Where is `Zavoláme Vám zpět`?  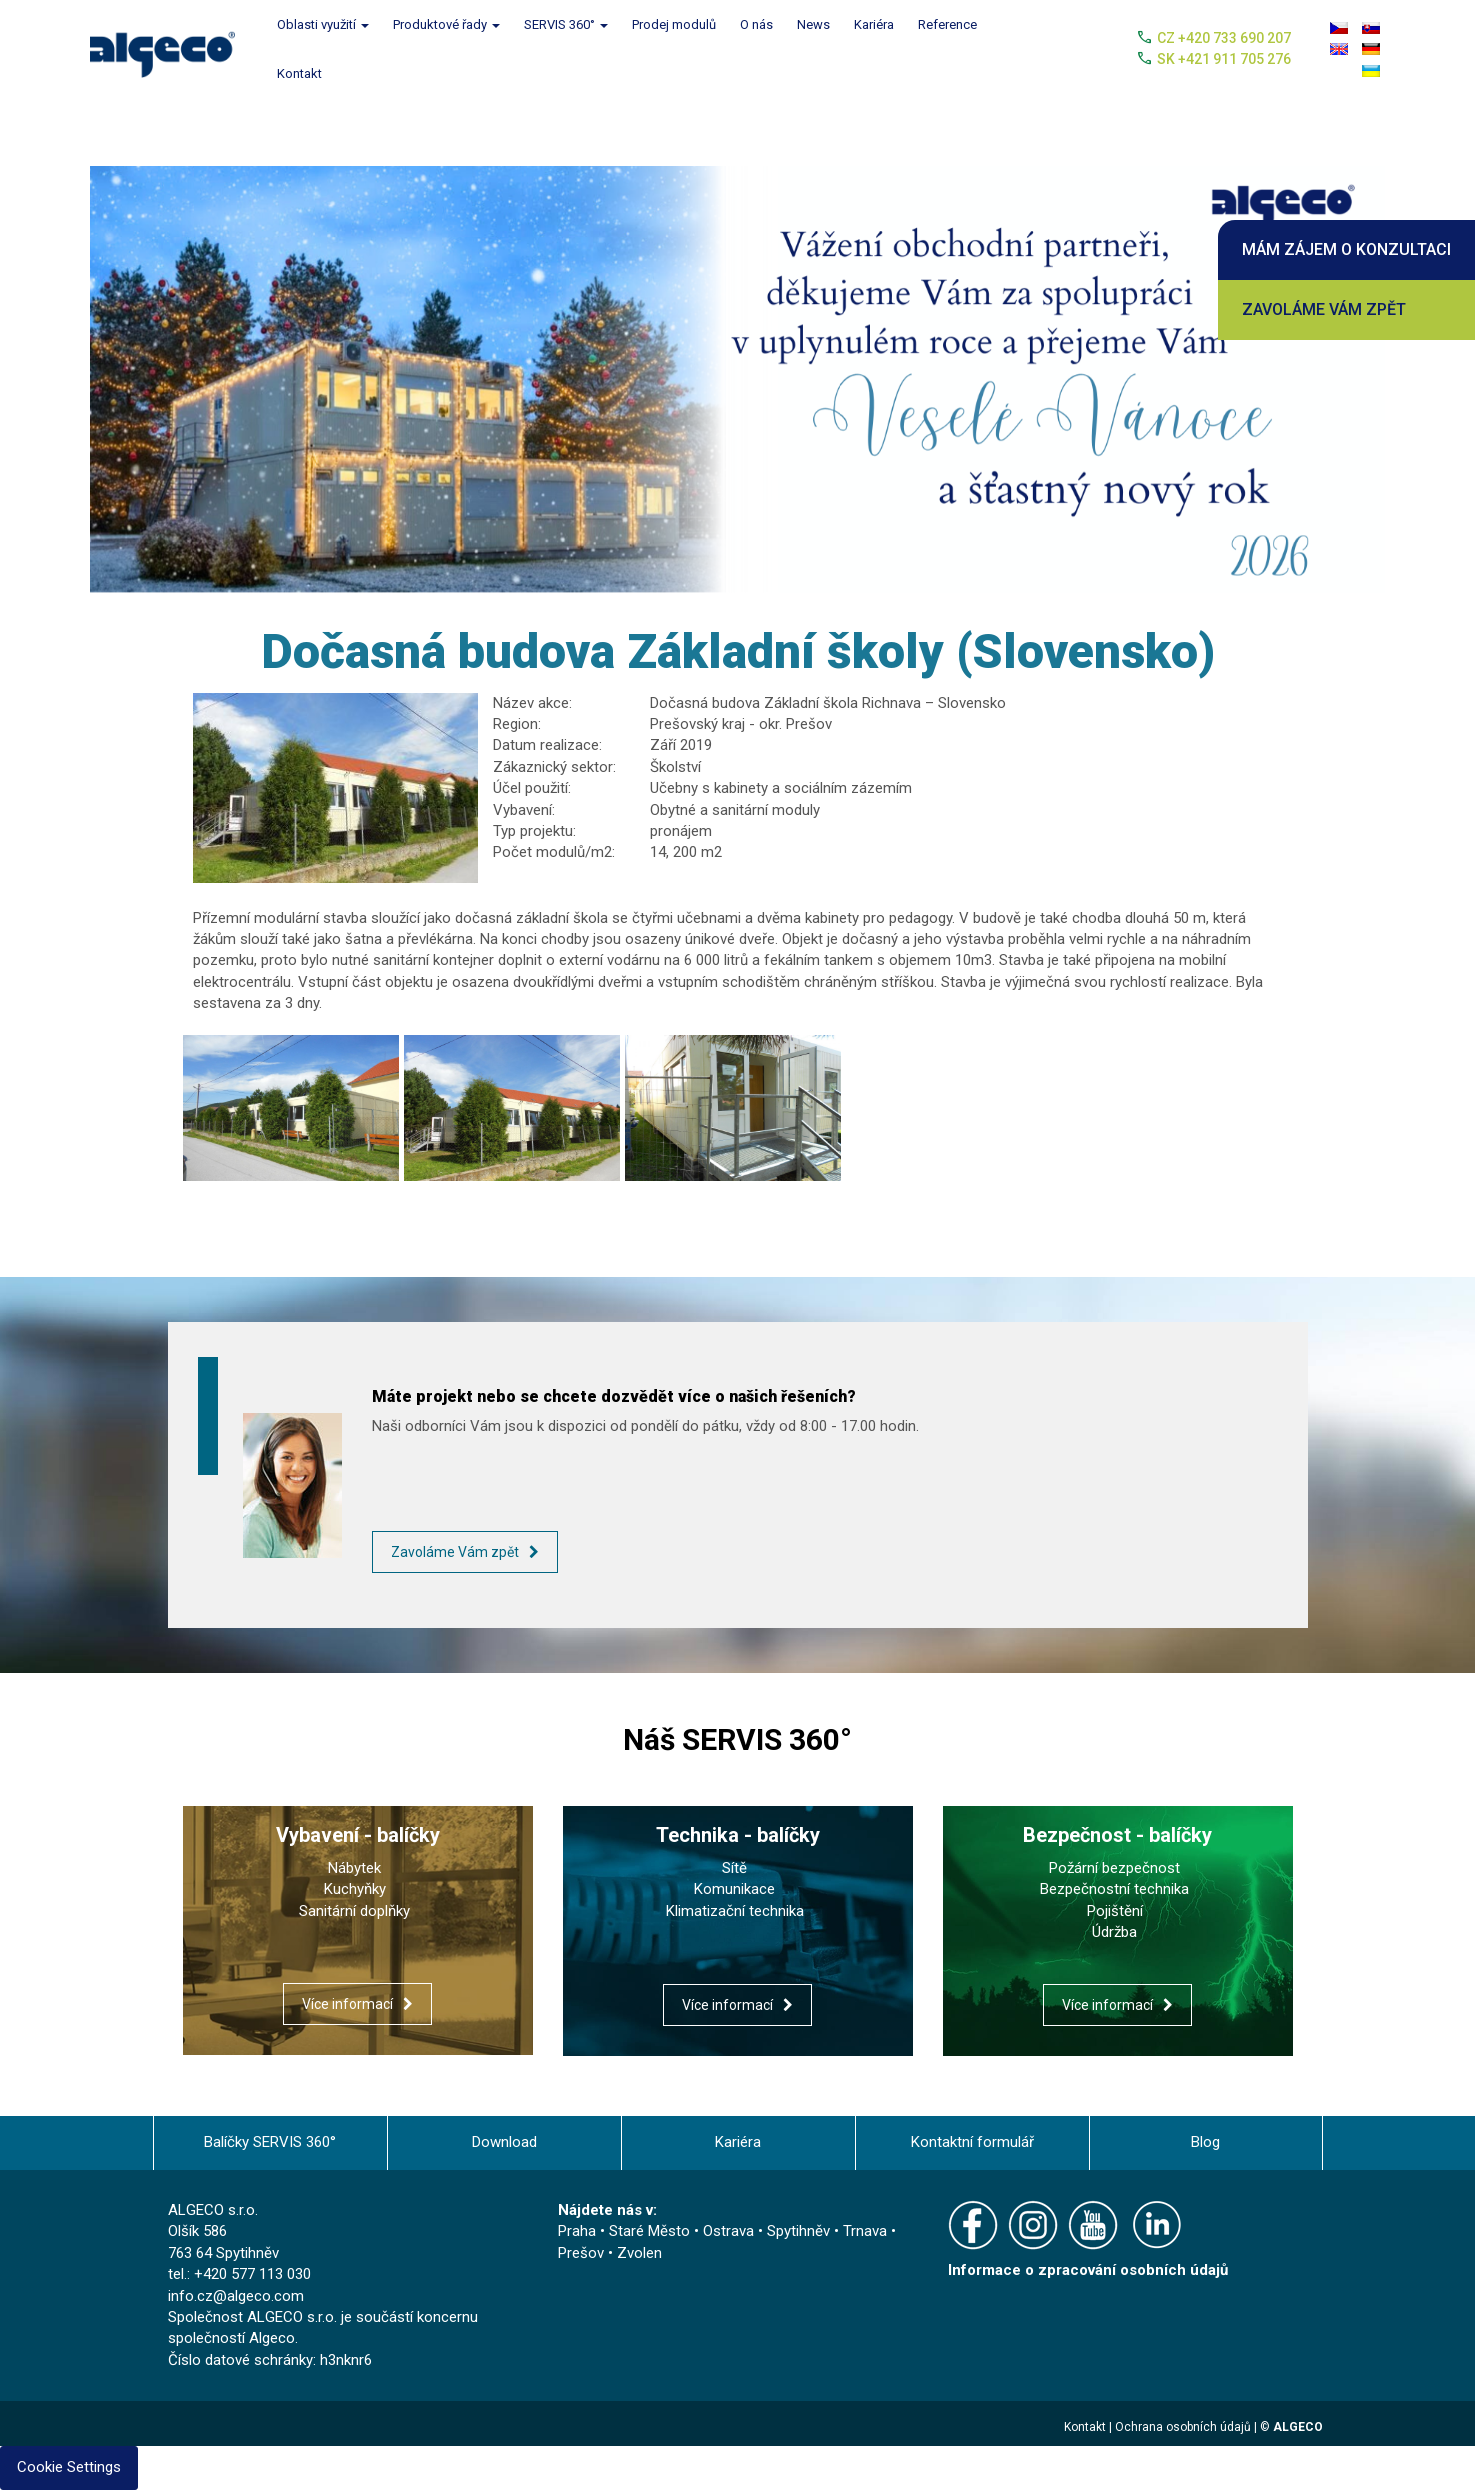
Zavoláme Vám zpět is located at coordinates (1324, 309).